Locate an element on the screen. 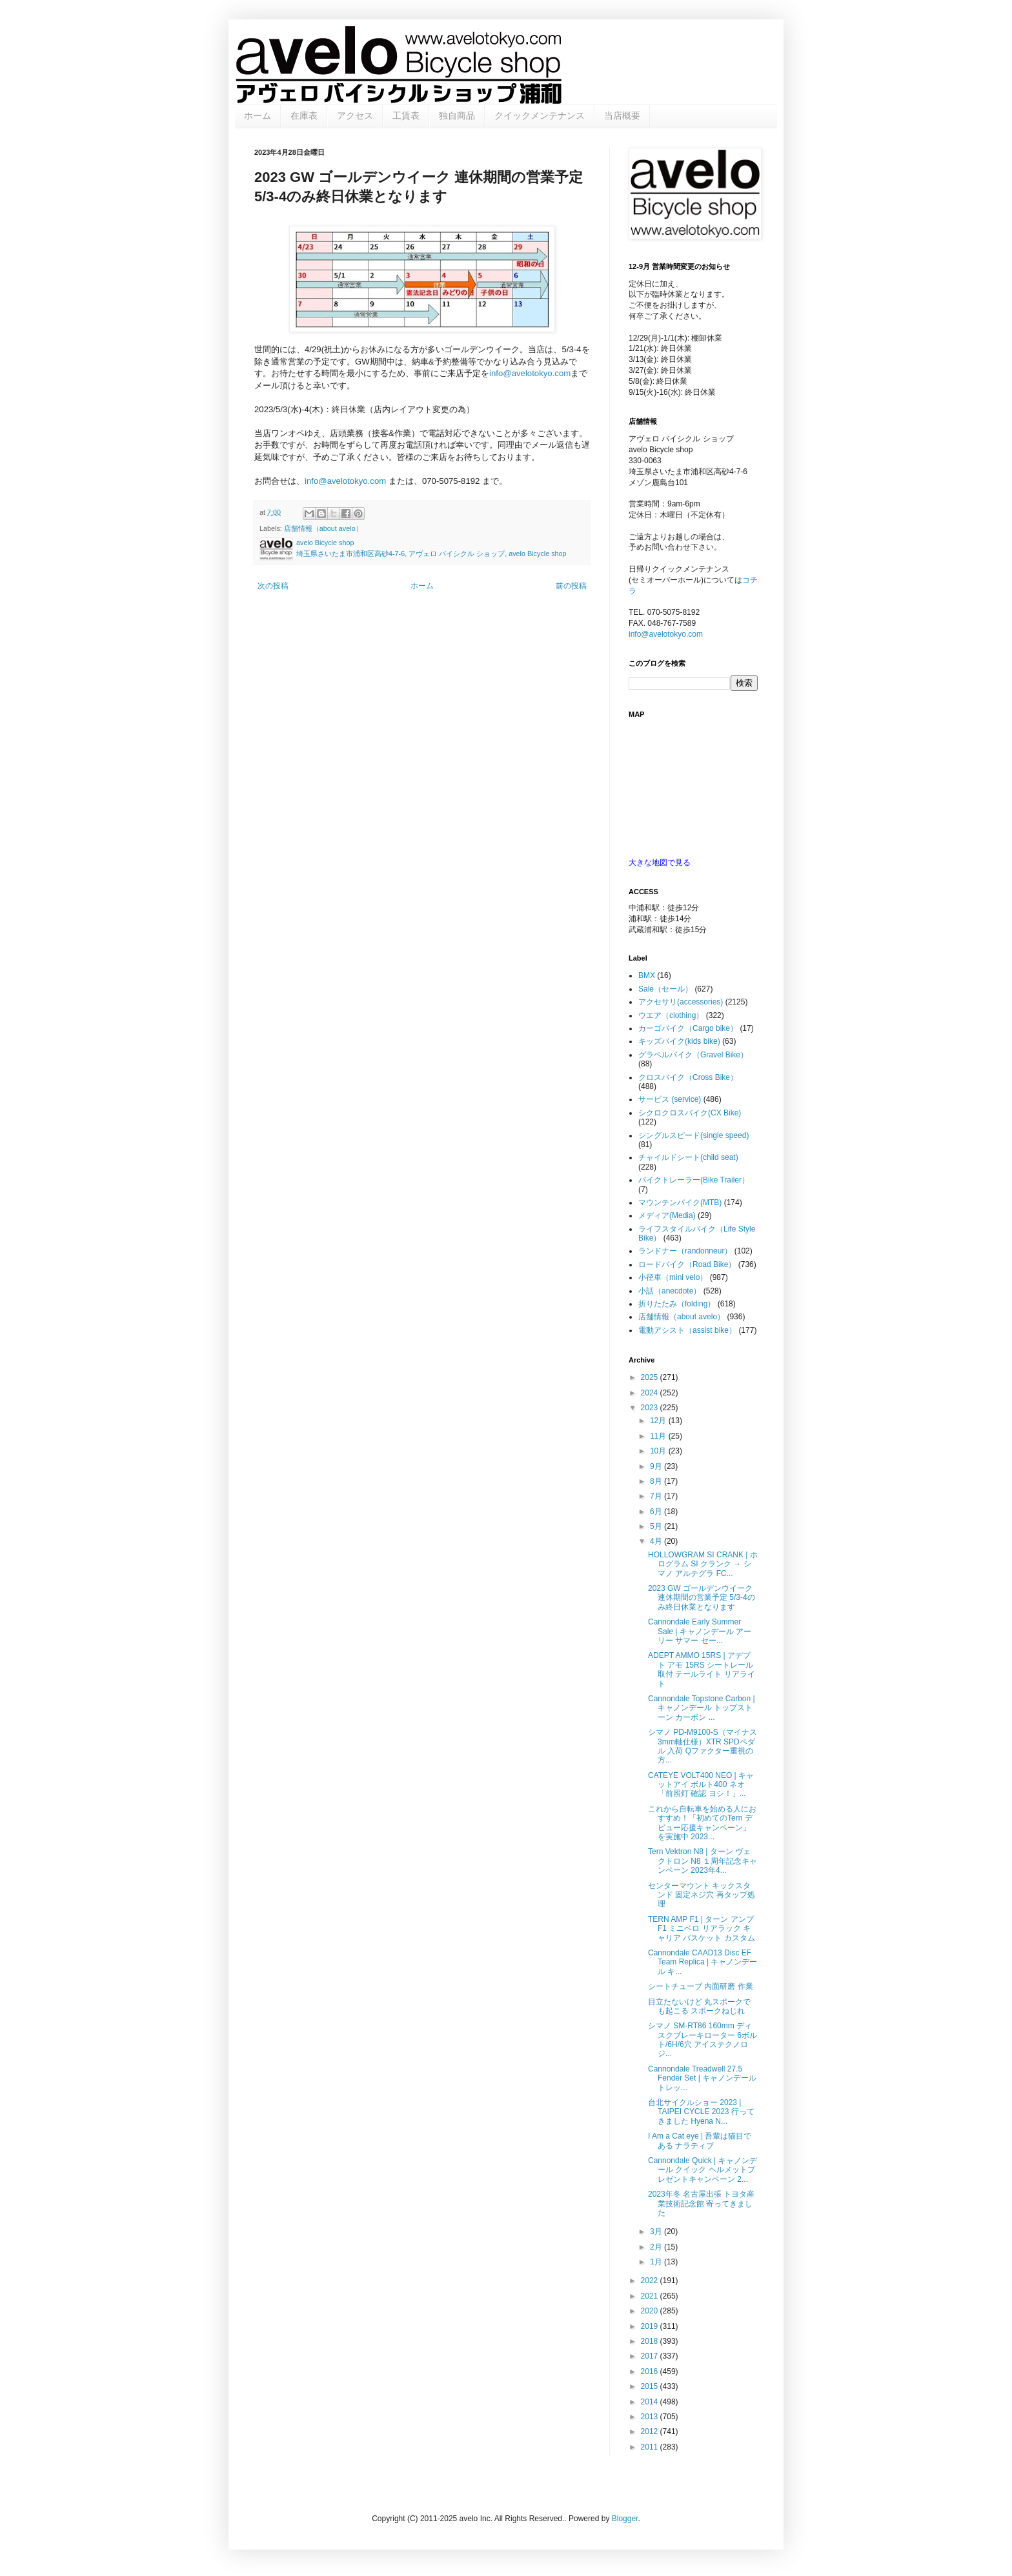 Image resolution: width=1012 pixels, height=2576 pixels. Cannondale Quick | キャノンデール クイック ヘルメットプレゼントキャンペーン 2... is located at coordinates (702, 2170).